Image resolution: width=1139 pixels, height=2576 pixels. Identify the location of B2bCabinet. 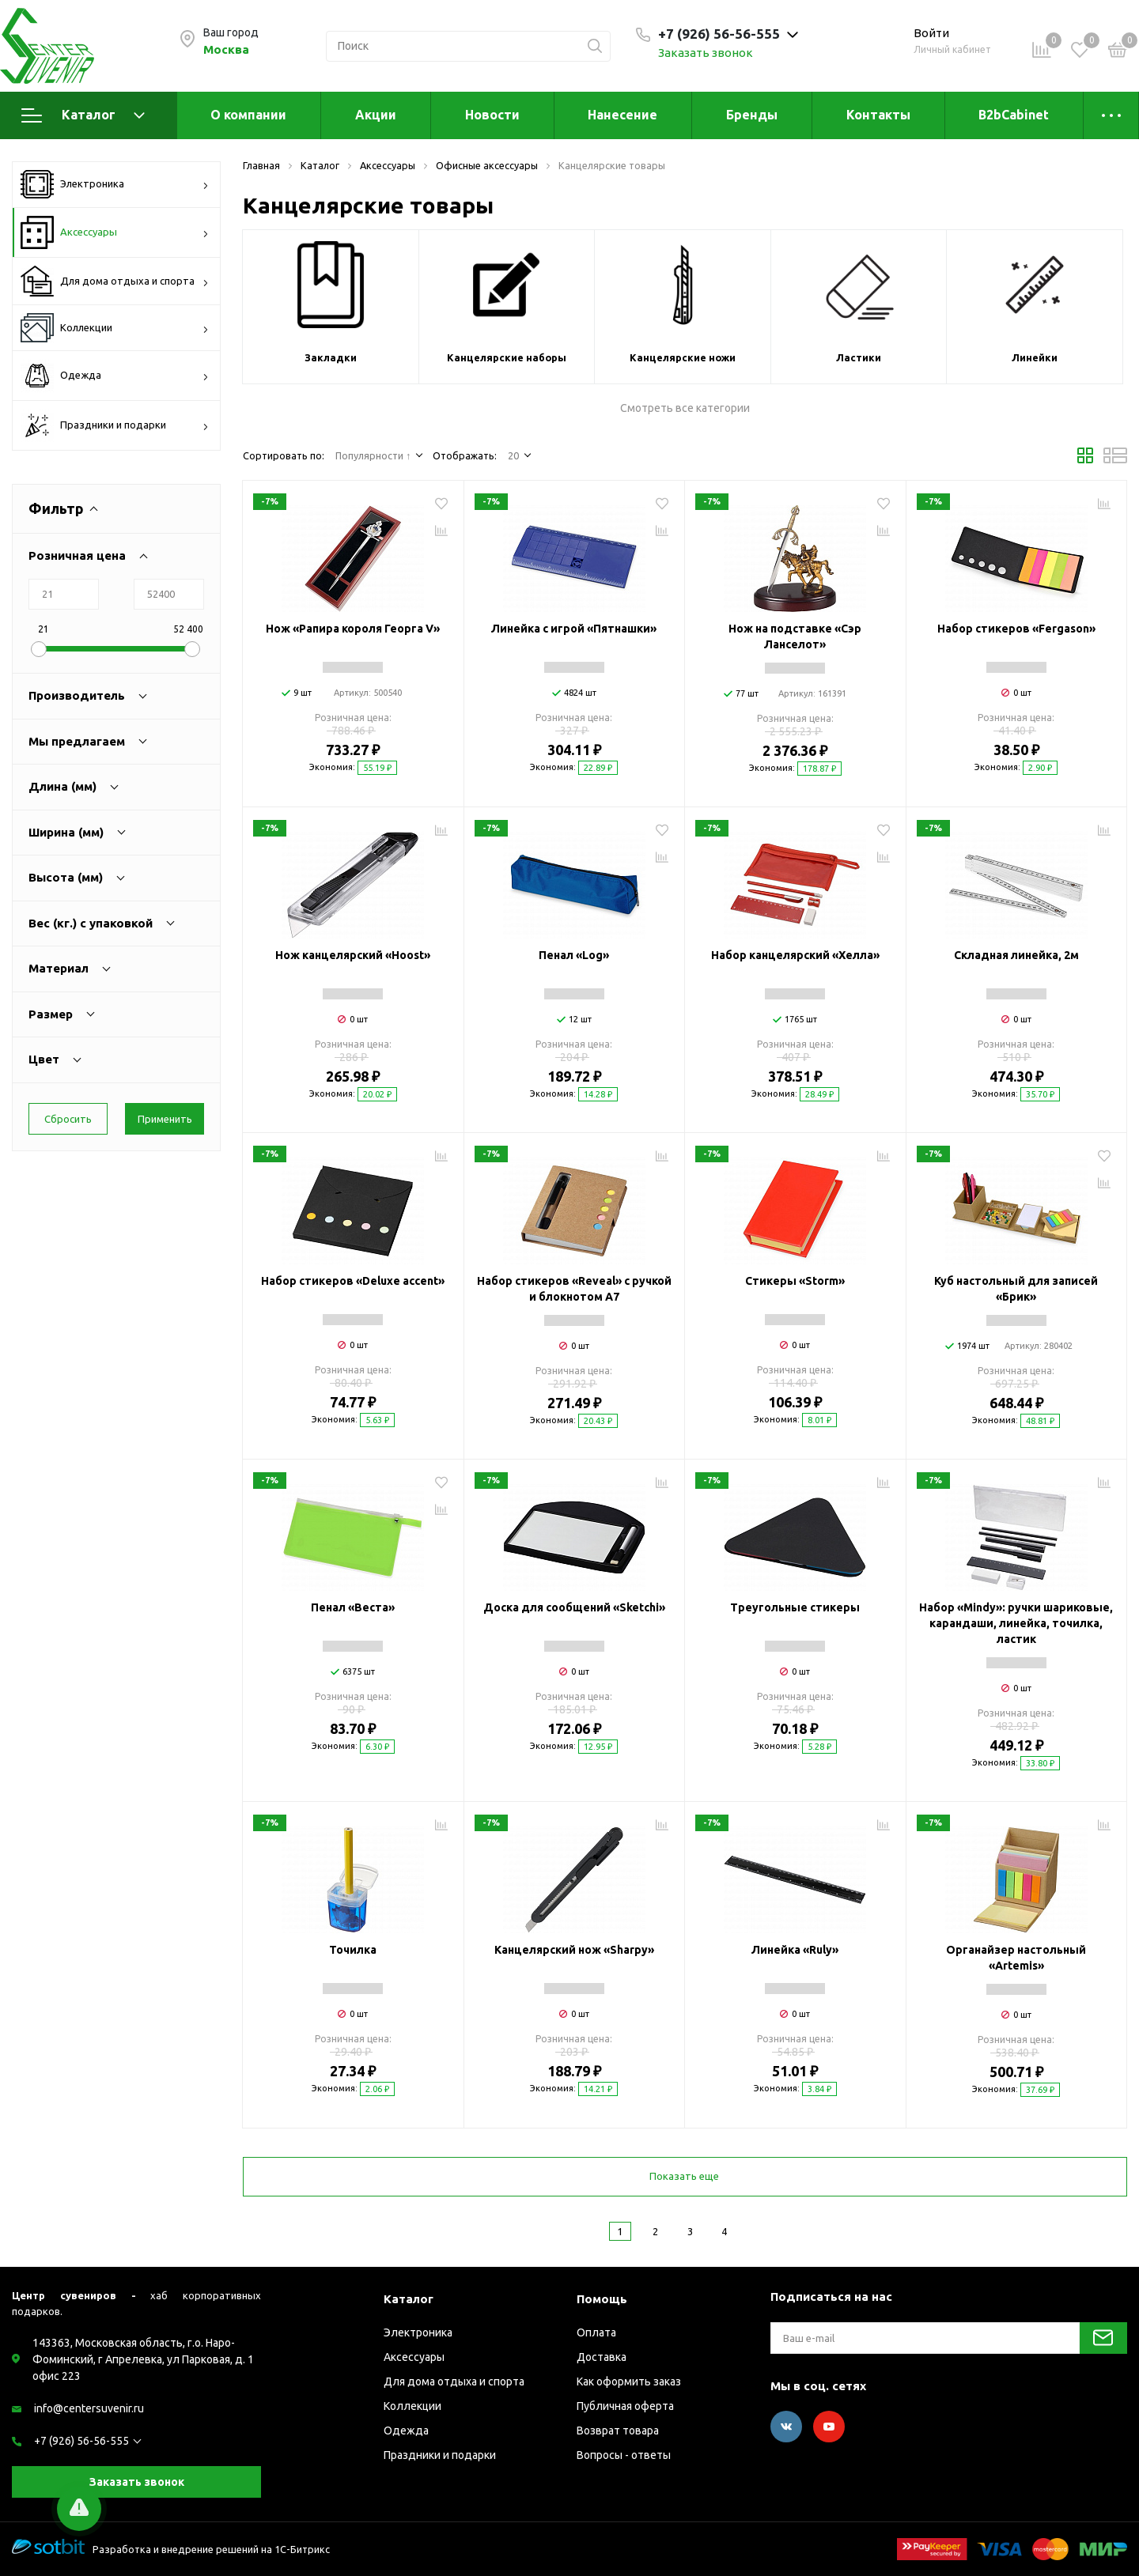
(1013, 115).